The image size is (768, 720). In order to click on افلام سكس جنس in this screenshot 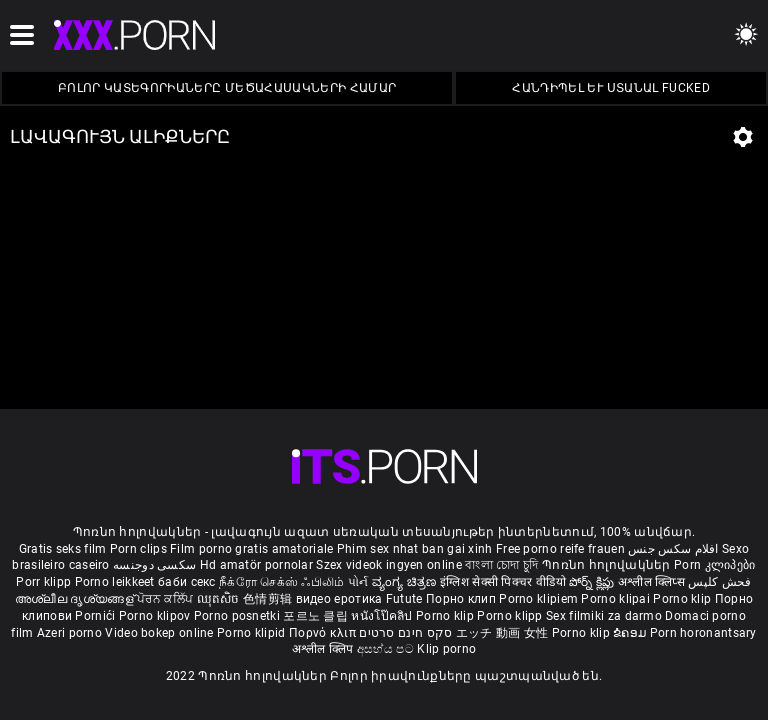, I will do `click(673, 549)`.